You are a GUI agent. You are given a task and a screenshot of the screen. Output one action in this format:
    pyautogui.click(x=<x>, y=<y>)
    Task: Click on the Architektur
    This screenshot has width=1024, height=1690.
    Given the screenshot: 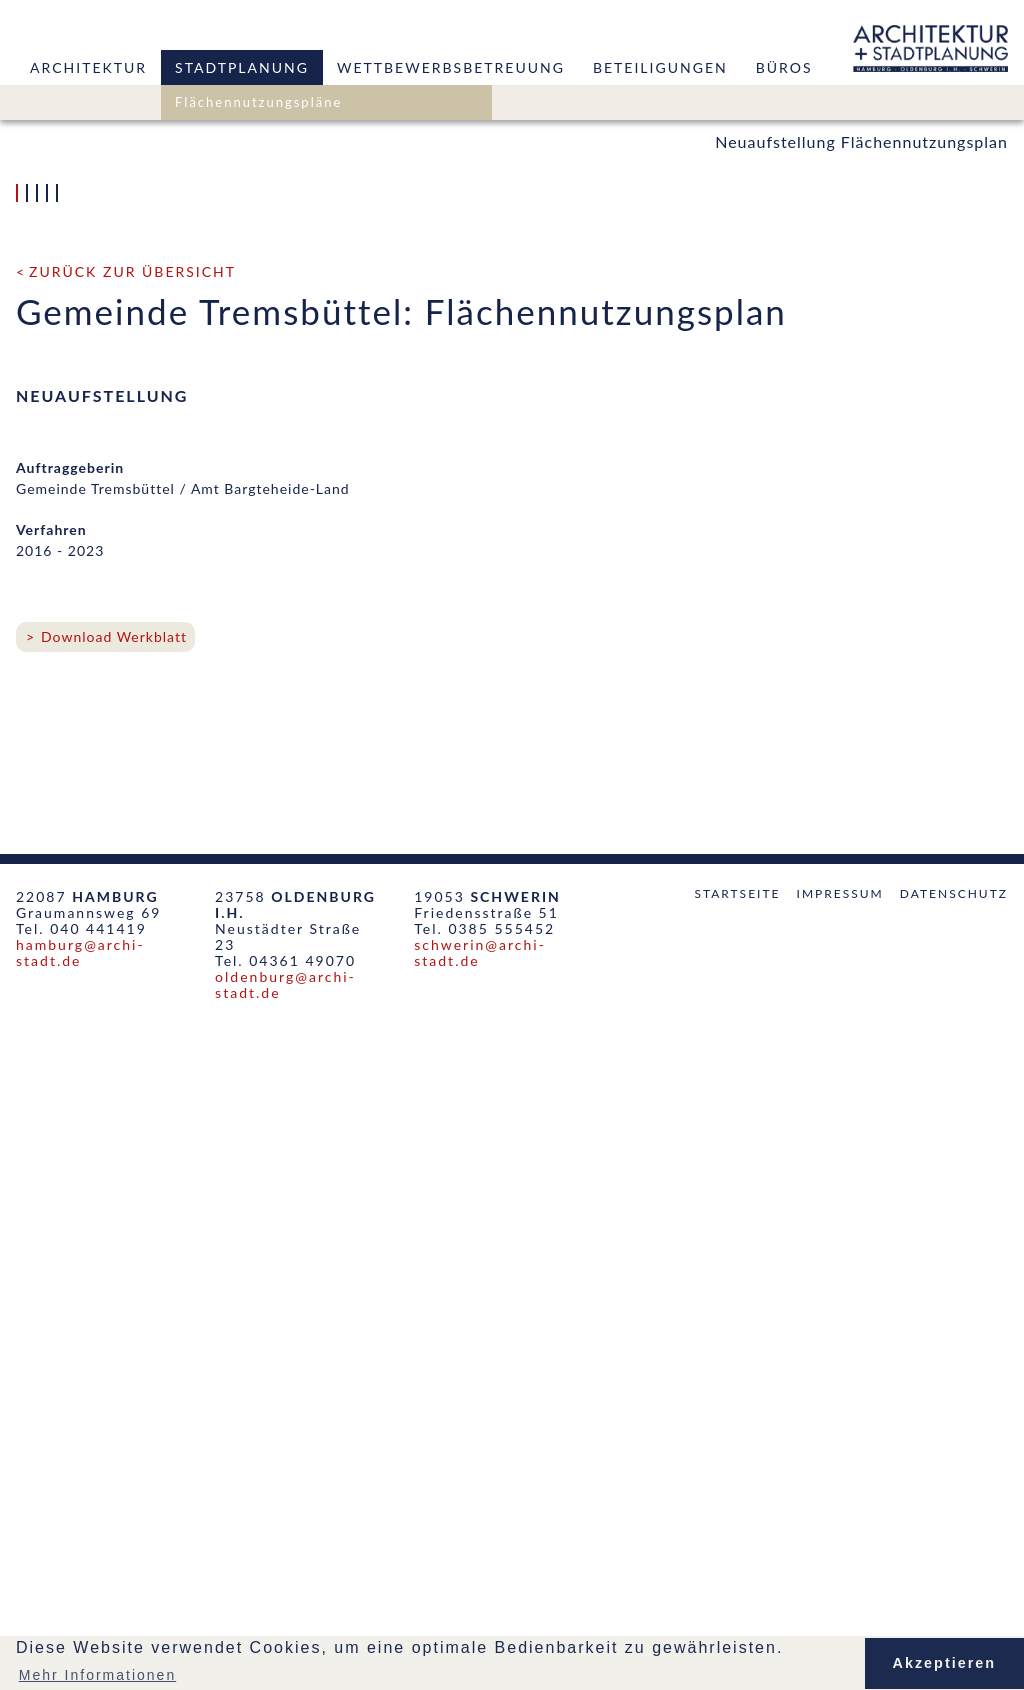 What is the action you would take?
    pyautogui.click(x=88, y=67)
    